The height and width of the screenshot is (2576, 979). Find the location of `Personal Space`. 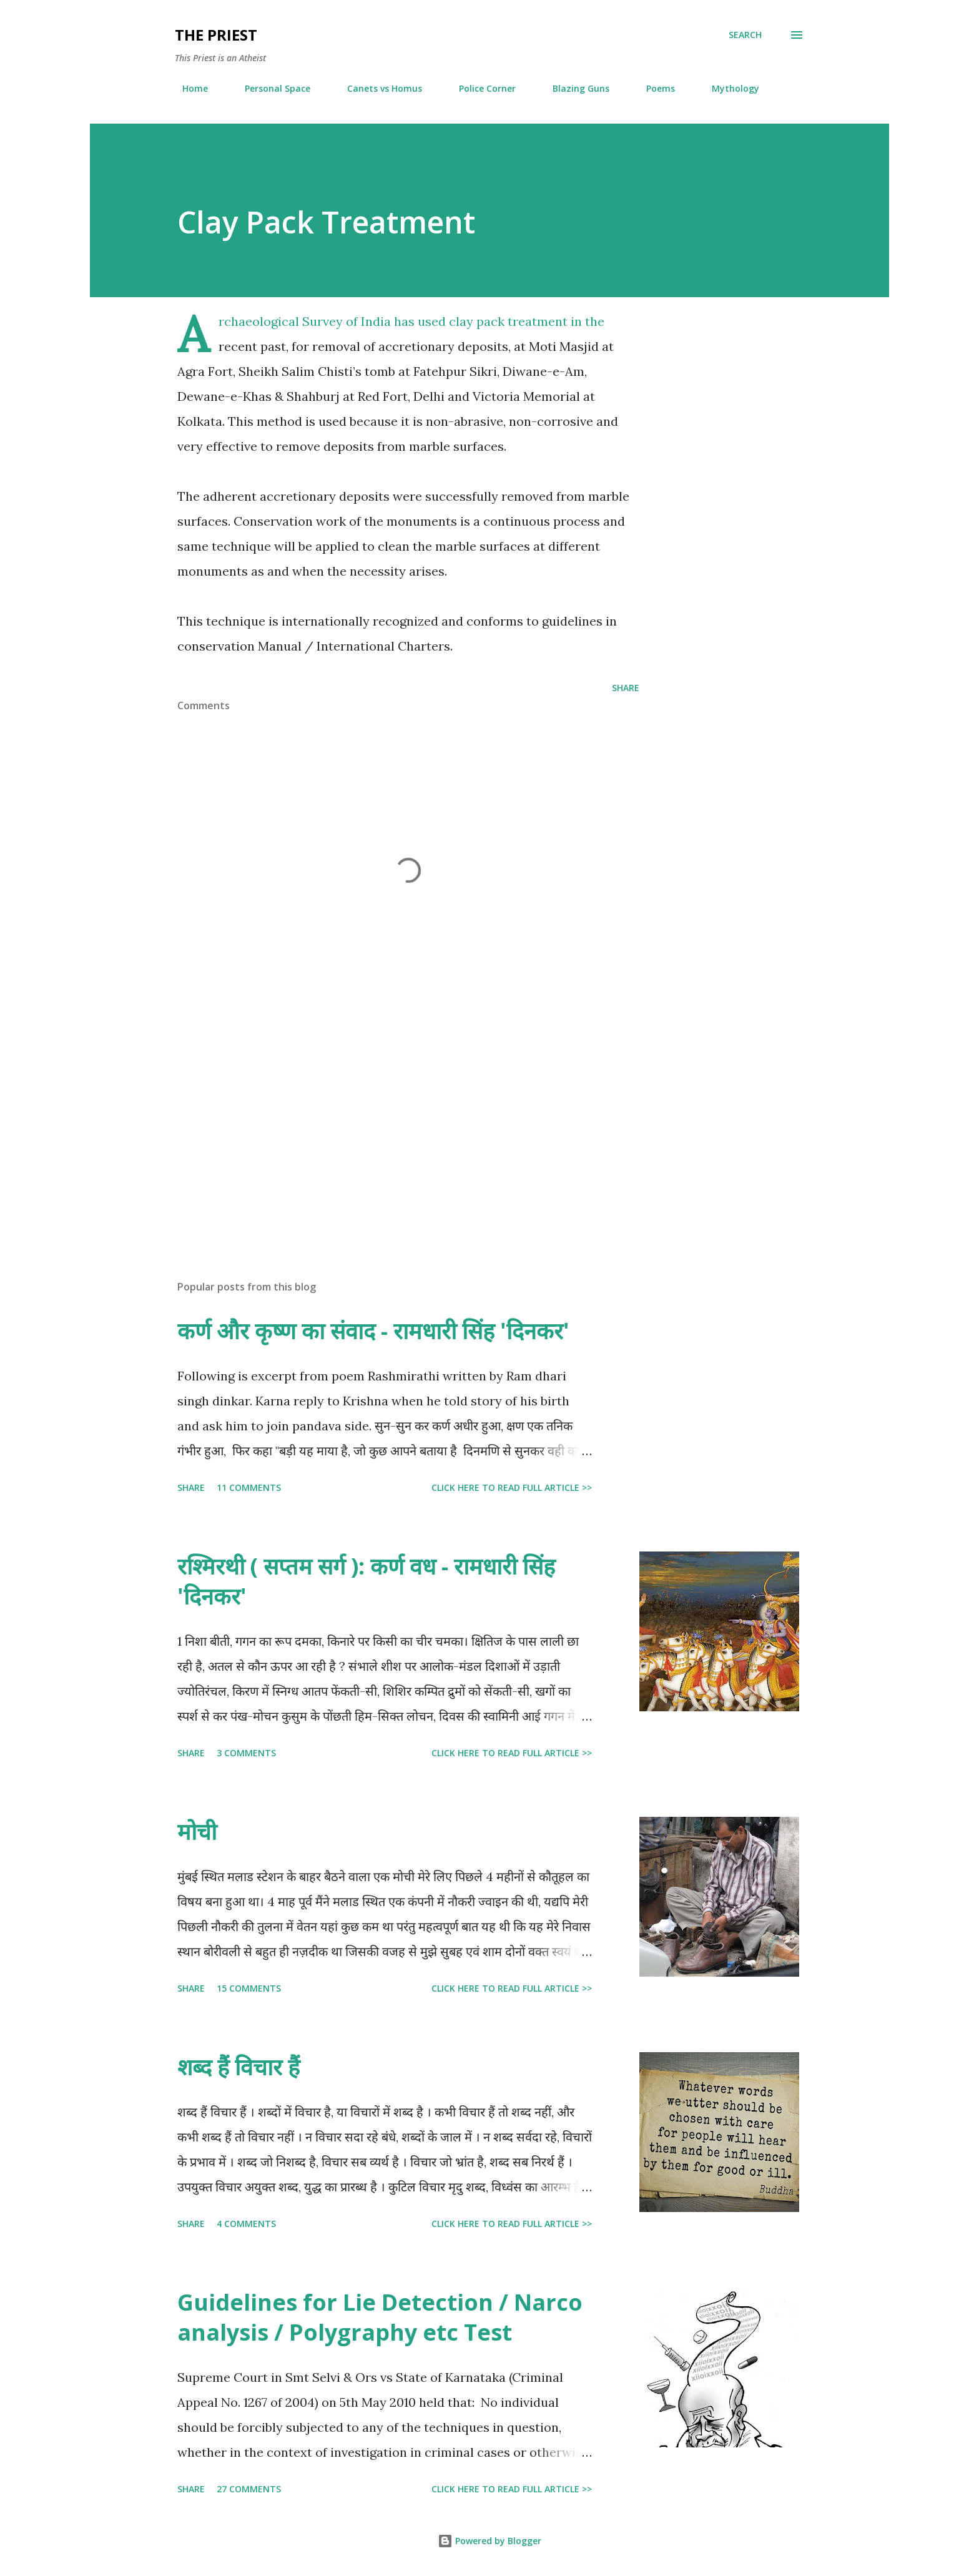

Personal Space is located at coordinates (270, 88).